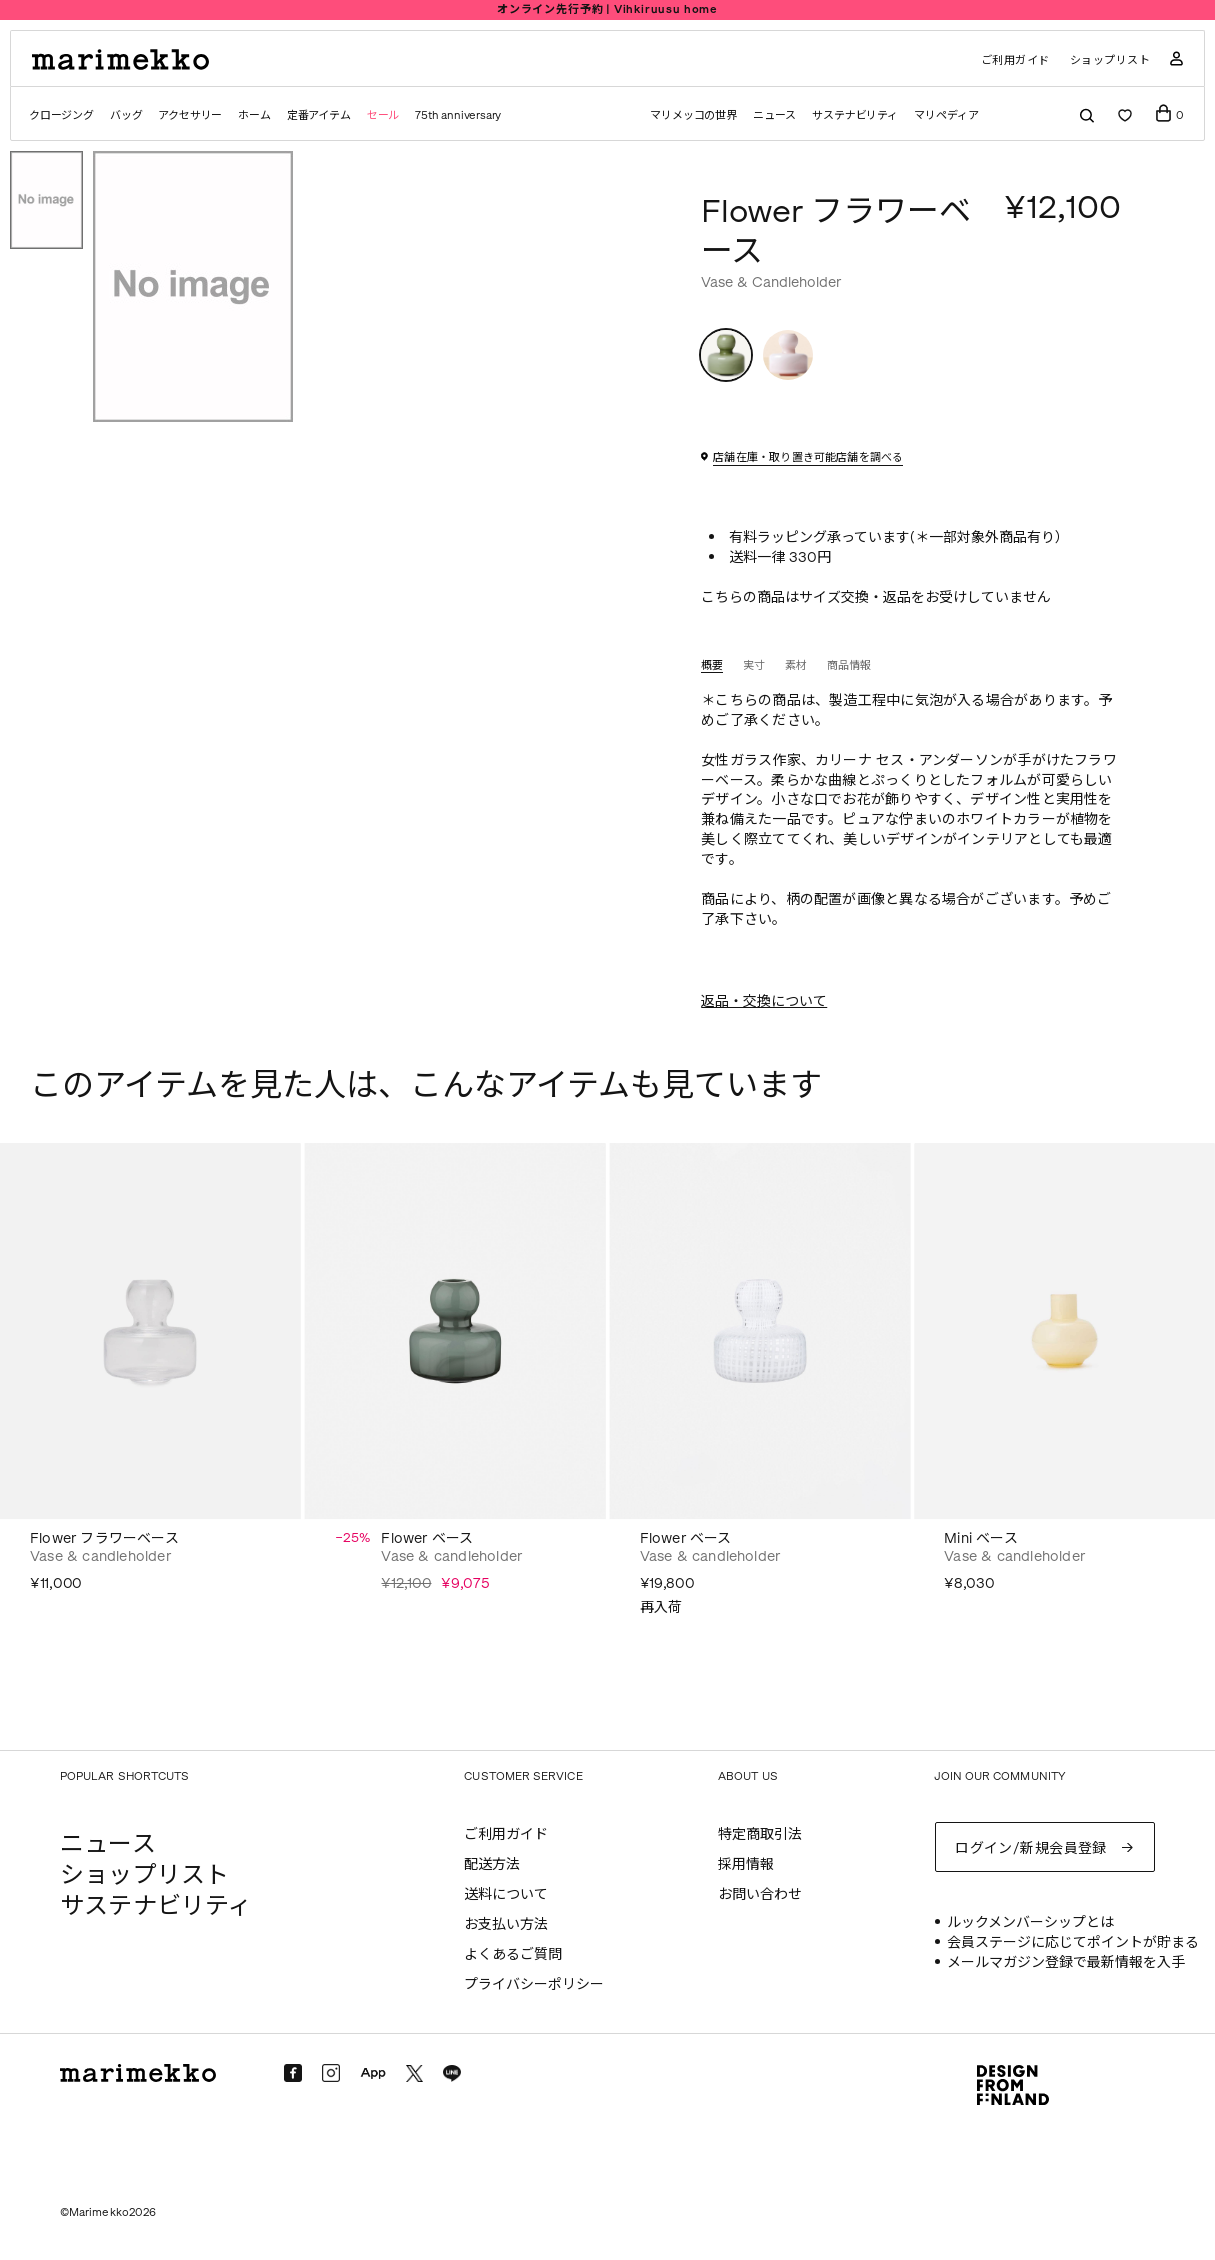  What do you see at coordinates (1015, 60) in the screenshot?
I see `ご利用ガイド` at bounding box center [1015, 60].